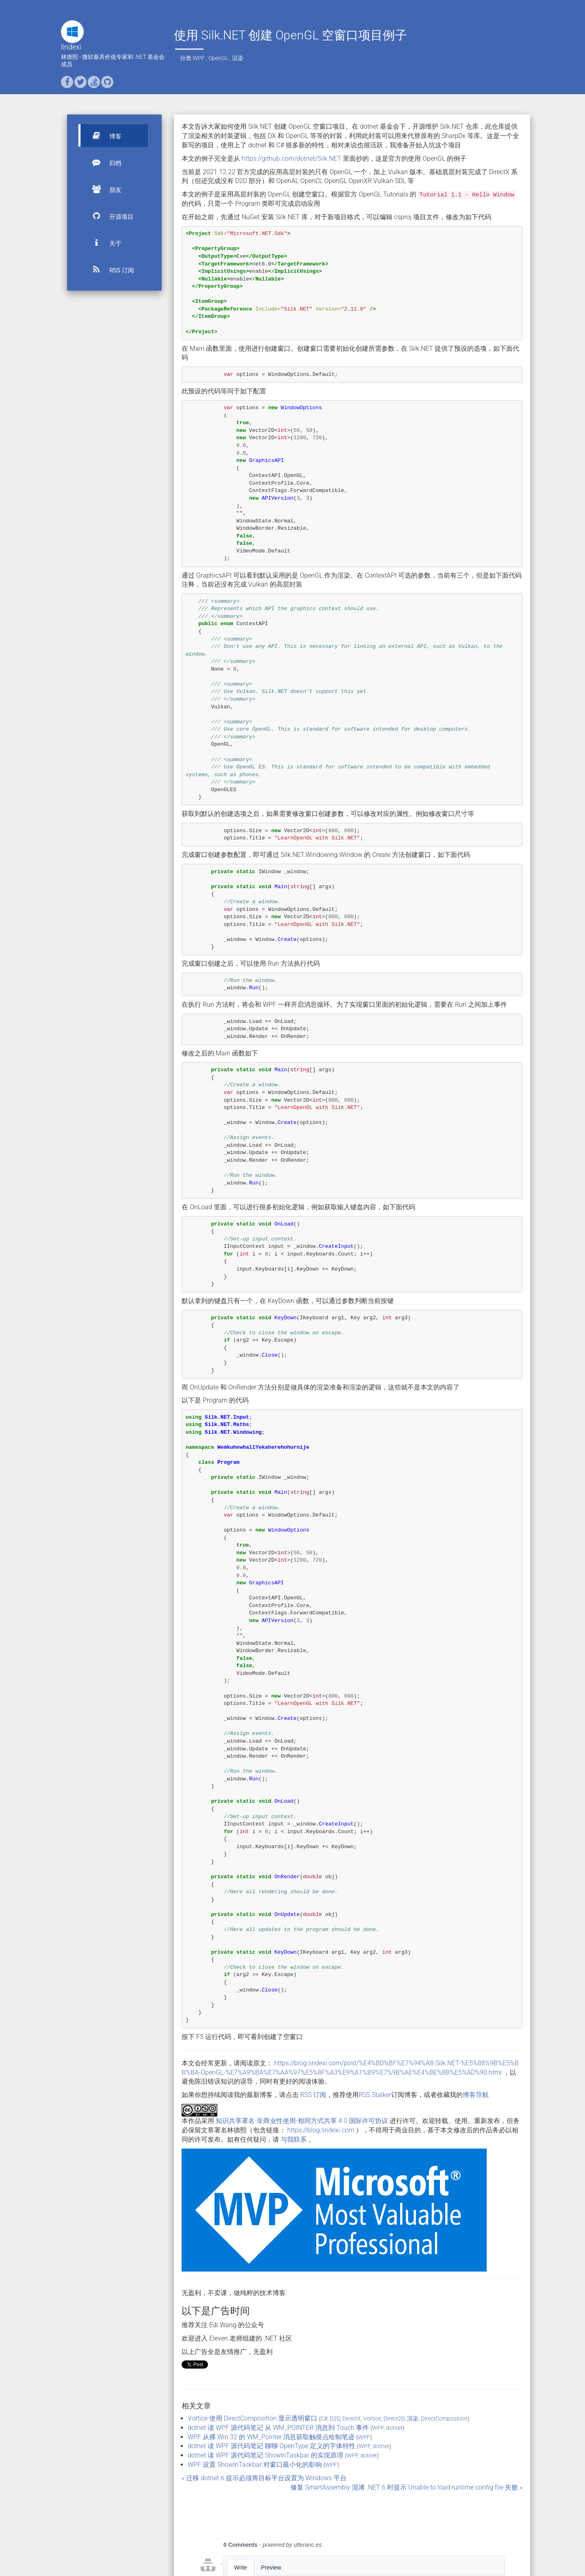 The image size is (585, 2576). What do you see at coordinates (302, 2121) in the screenshot?
I see `知识共享署名-非商业性使用-相同方式共享 4.0 国际许可协议` at bounding box center [302, 2121].